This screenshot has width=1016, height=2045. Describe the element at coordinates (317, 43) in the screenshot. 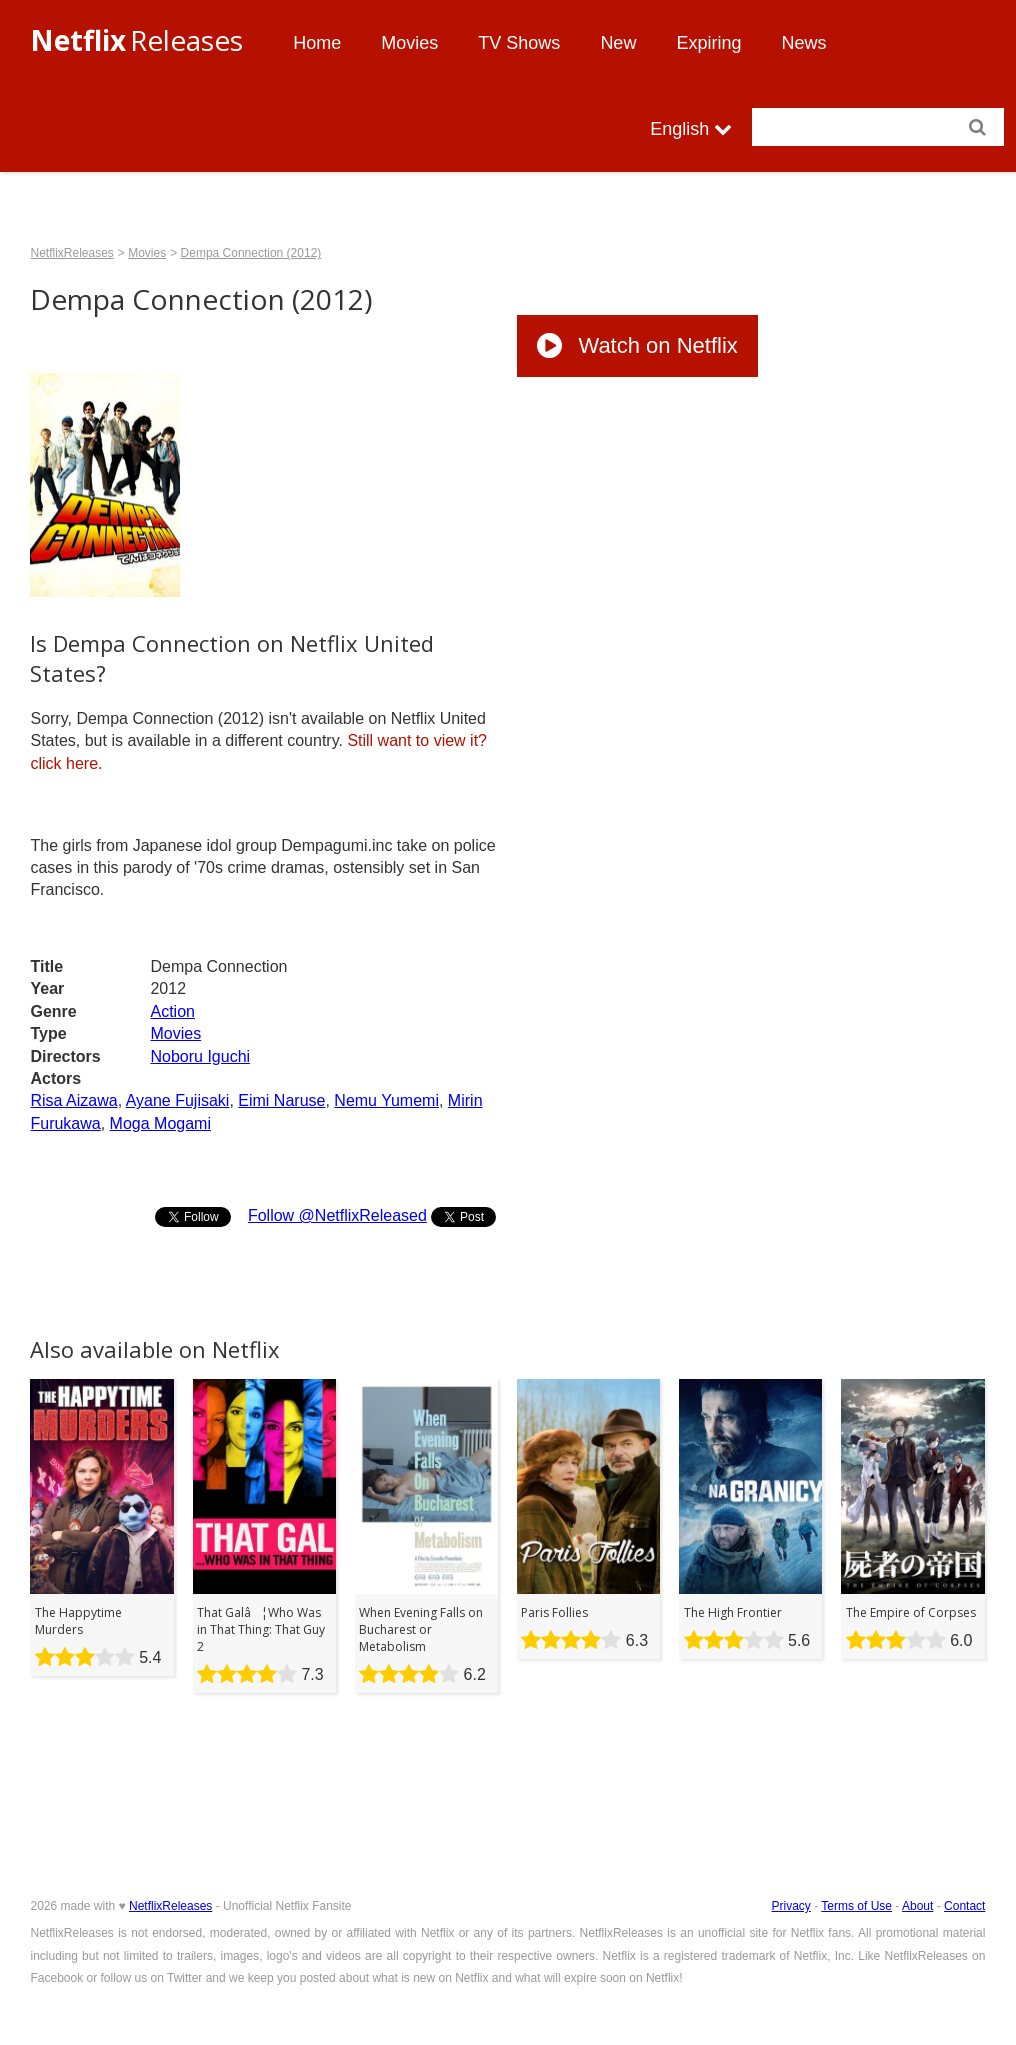

I see `Home` at that location.